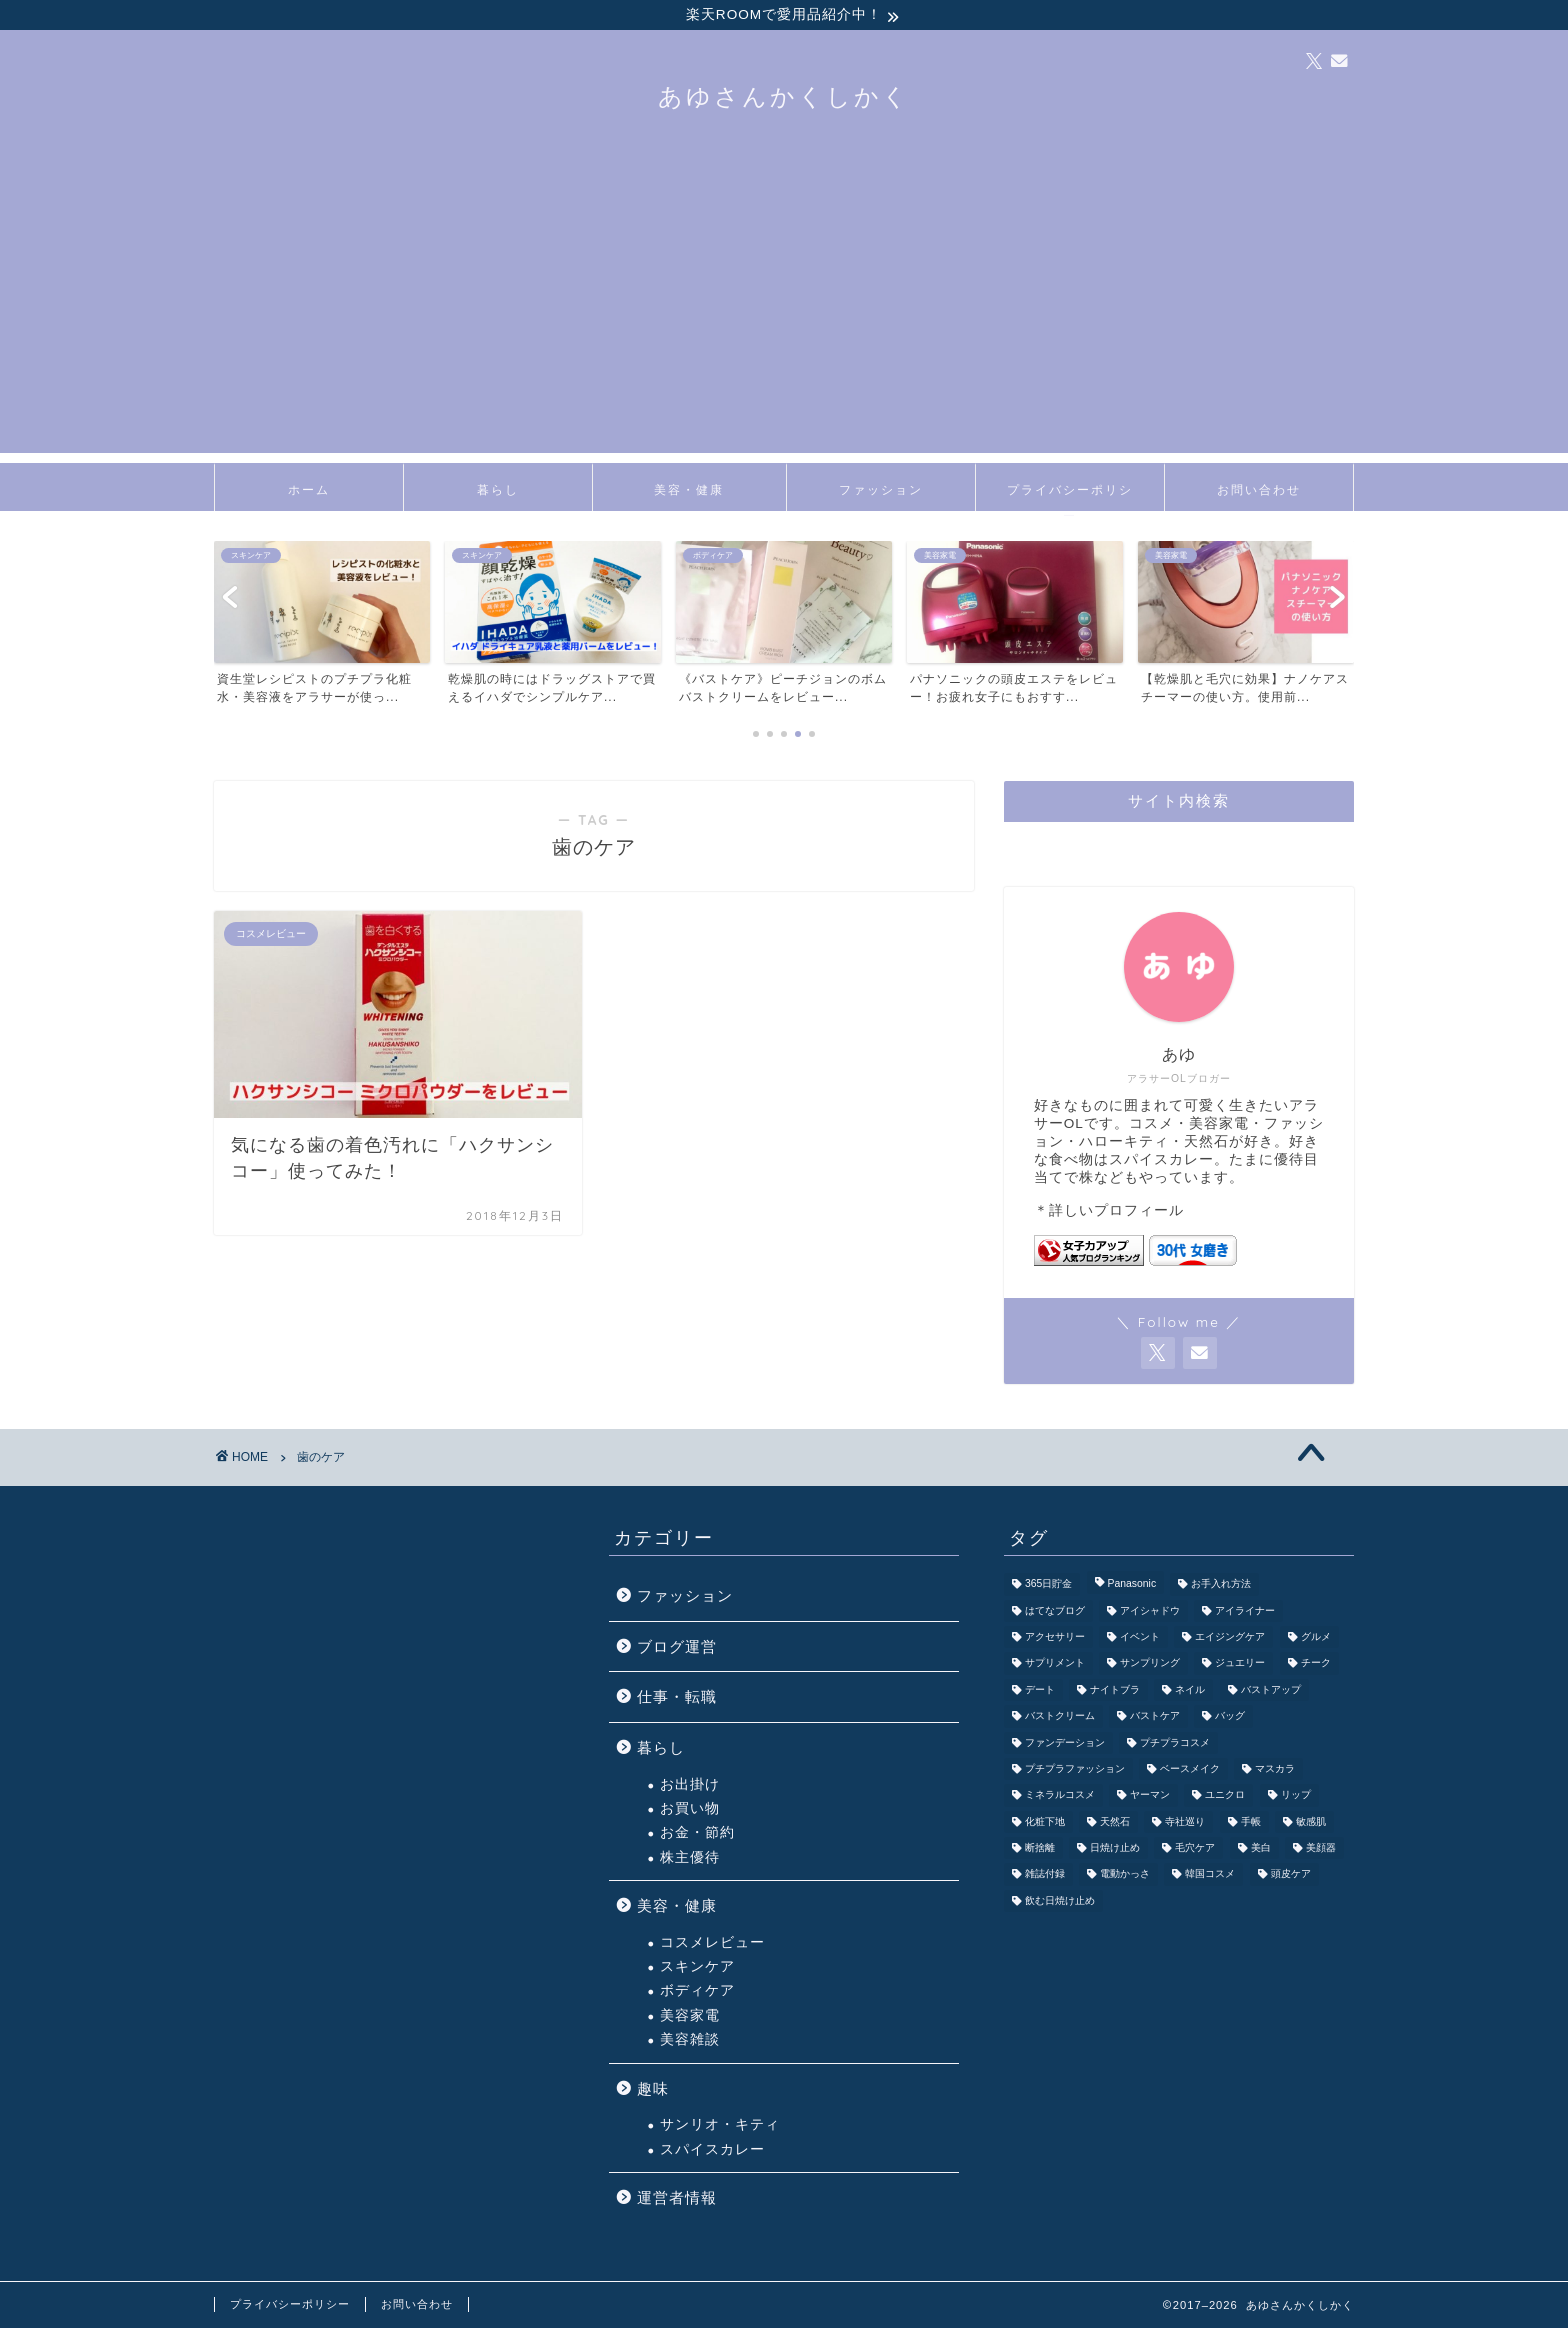  What do you see at coordinates (1040, 1850) in the screenshot?
I see `断捨離 [断捨離 (2個の項目)]` at bounding box center [1040, 1850].